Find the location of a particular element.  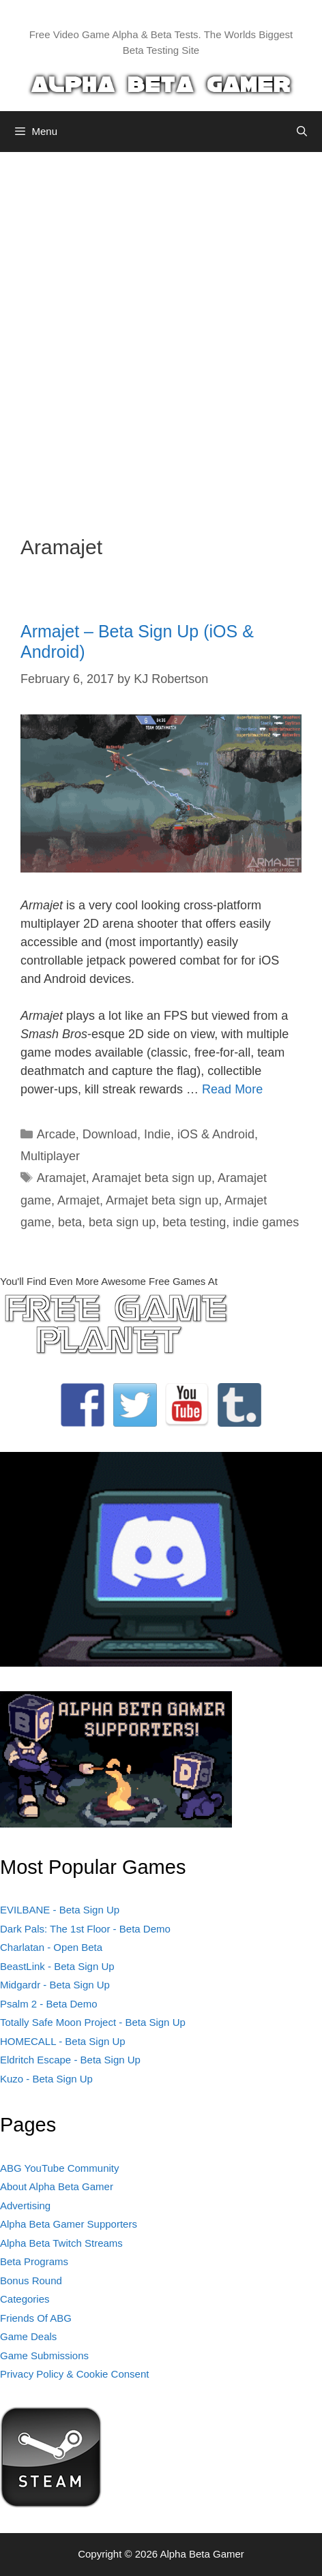

Totally Safe Moon Project - Beta Sign Up is located at coordinates (93, 2022).